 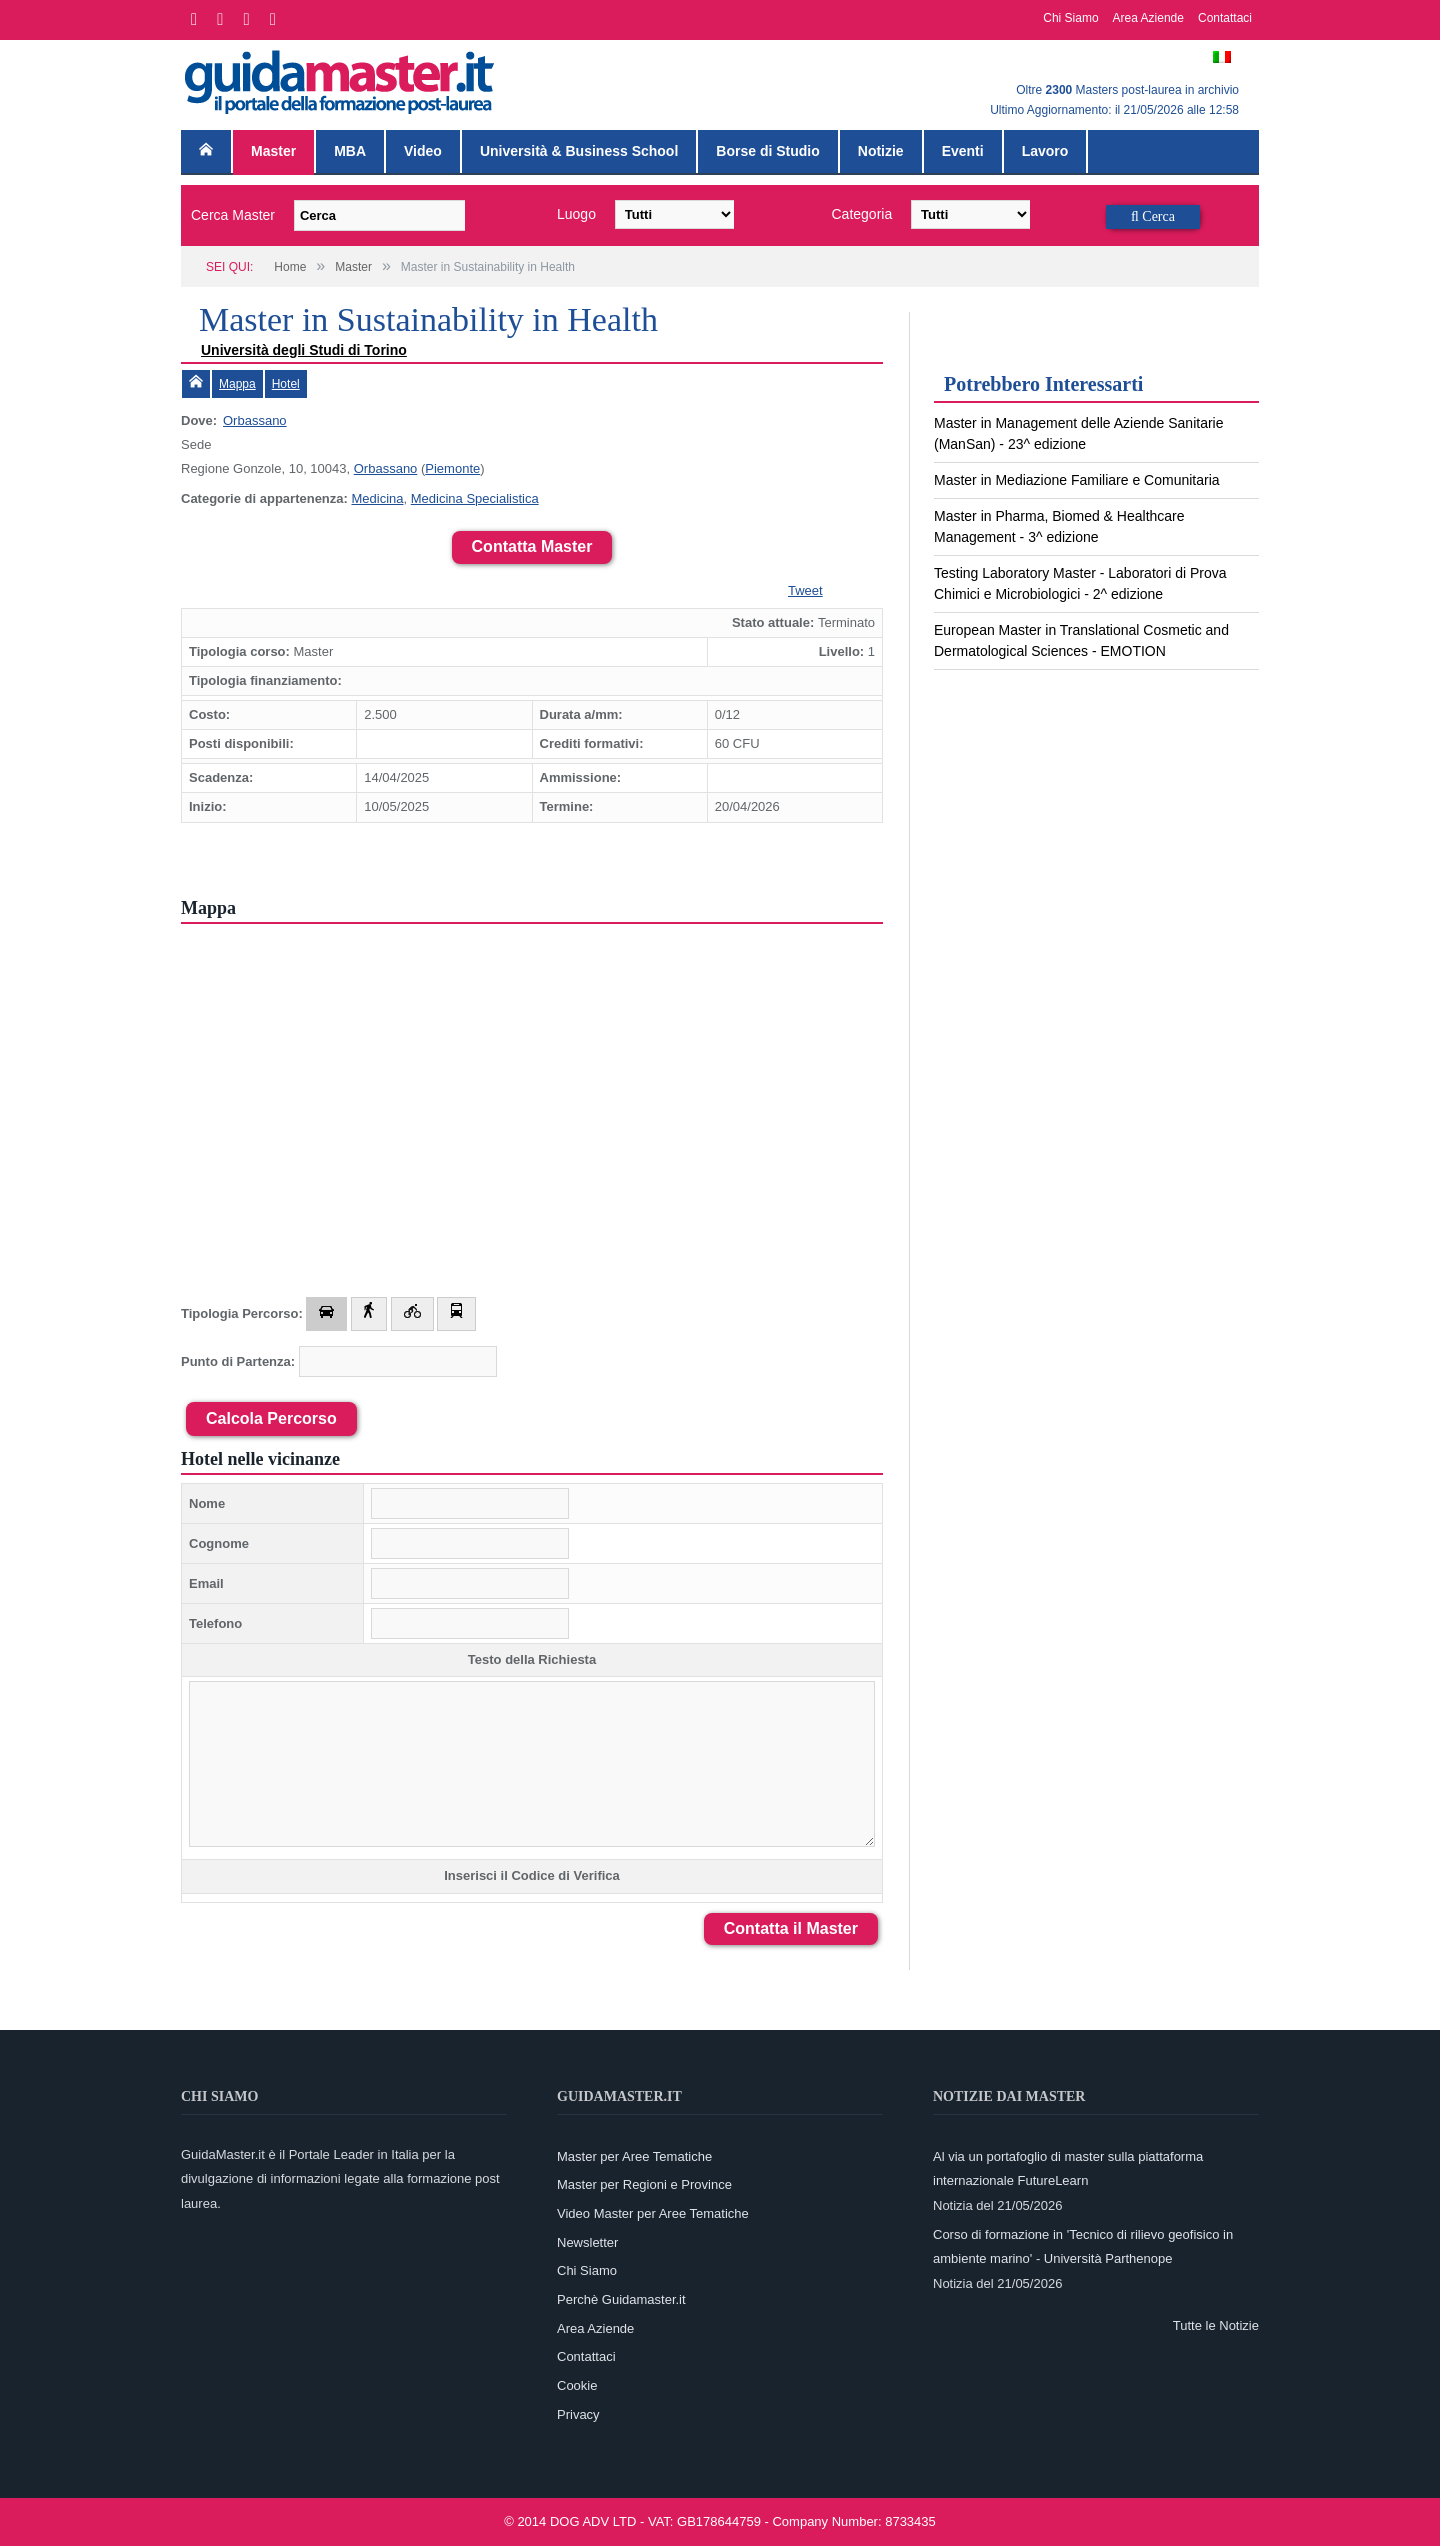 I want to click on Master, so click(x=273, y=151).